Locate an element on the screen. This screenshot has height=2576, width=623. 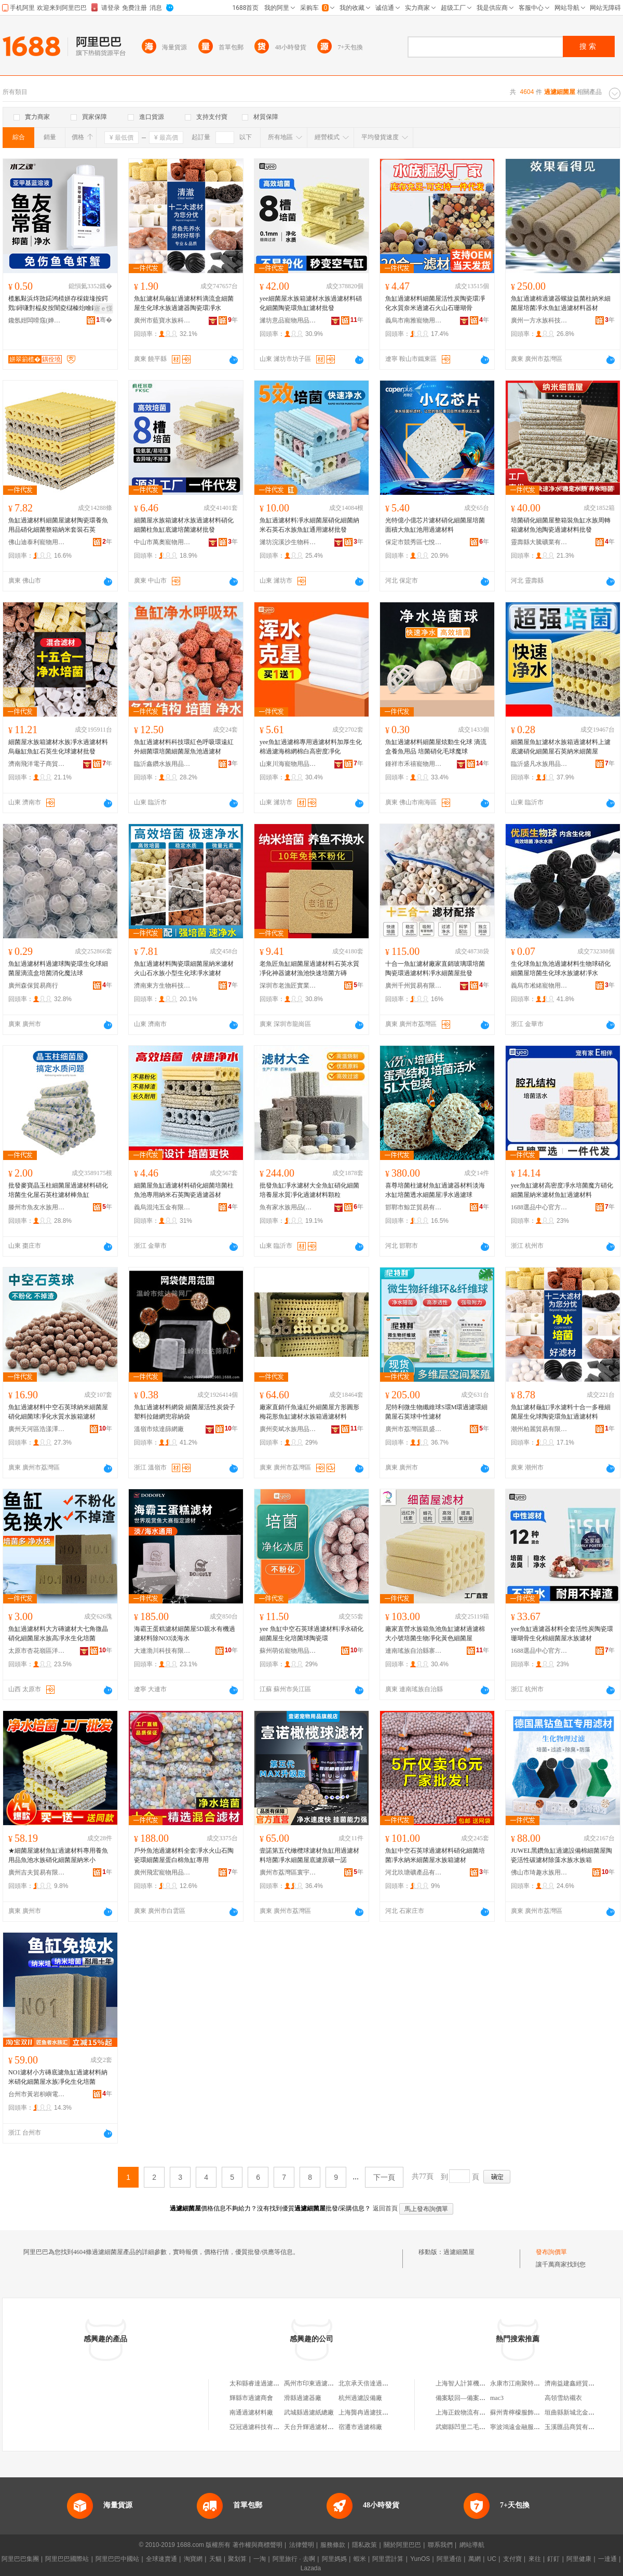
蝦米 is located at coordinates (360, 2558).